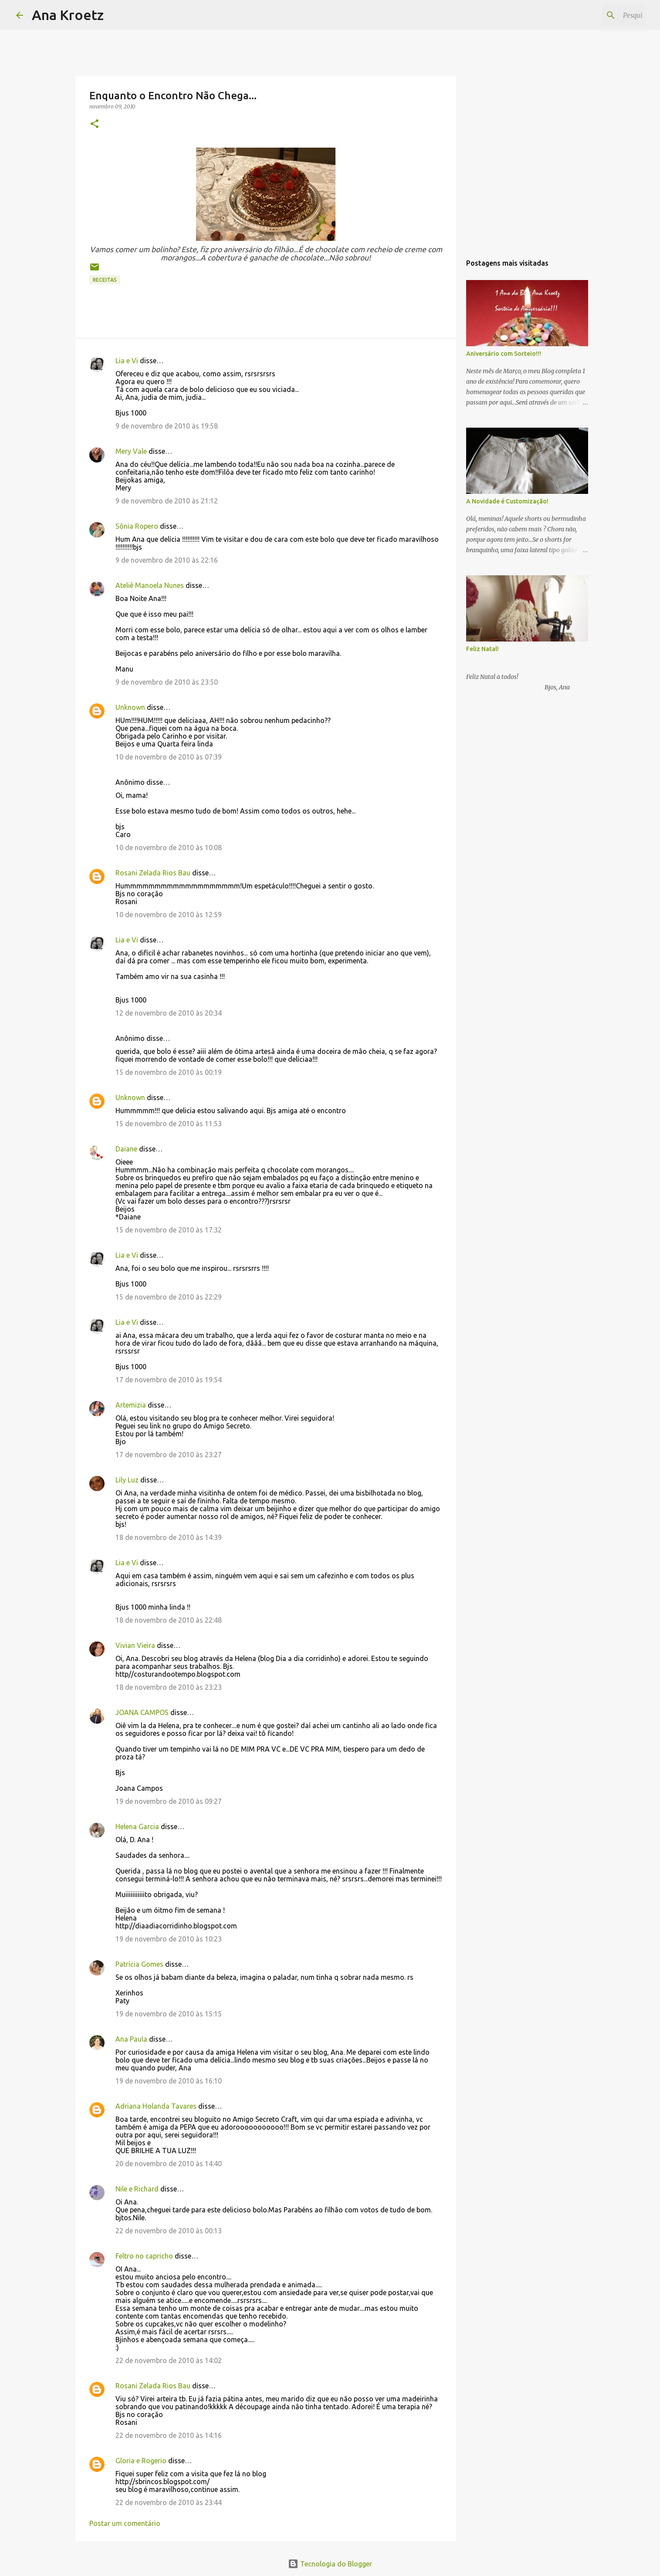  What do you see at coordinates (168, 1687) in the screenshot?
I see `18 de novembro de 2010 às 23:23` at bounding box center [168, 1687].